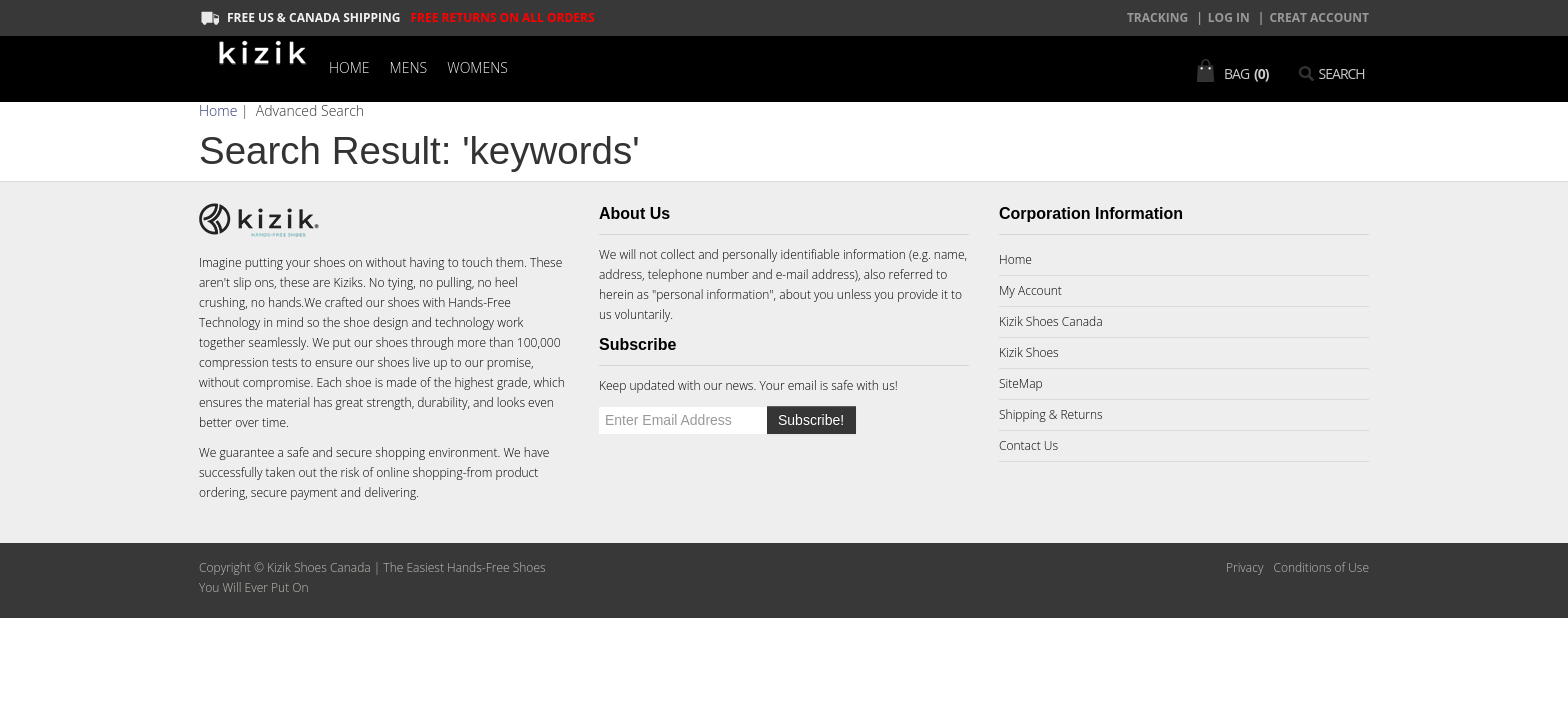  I want to click on Home, so click(349, 67).